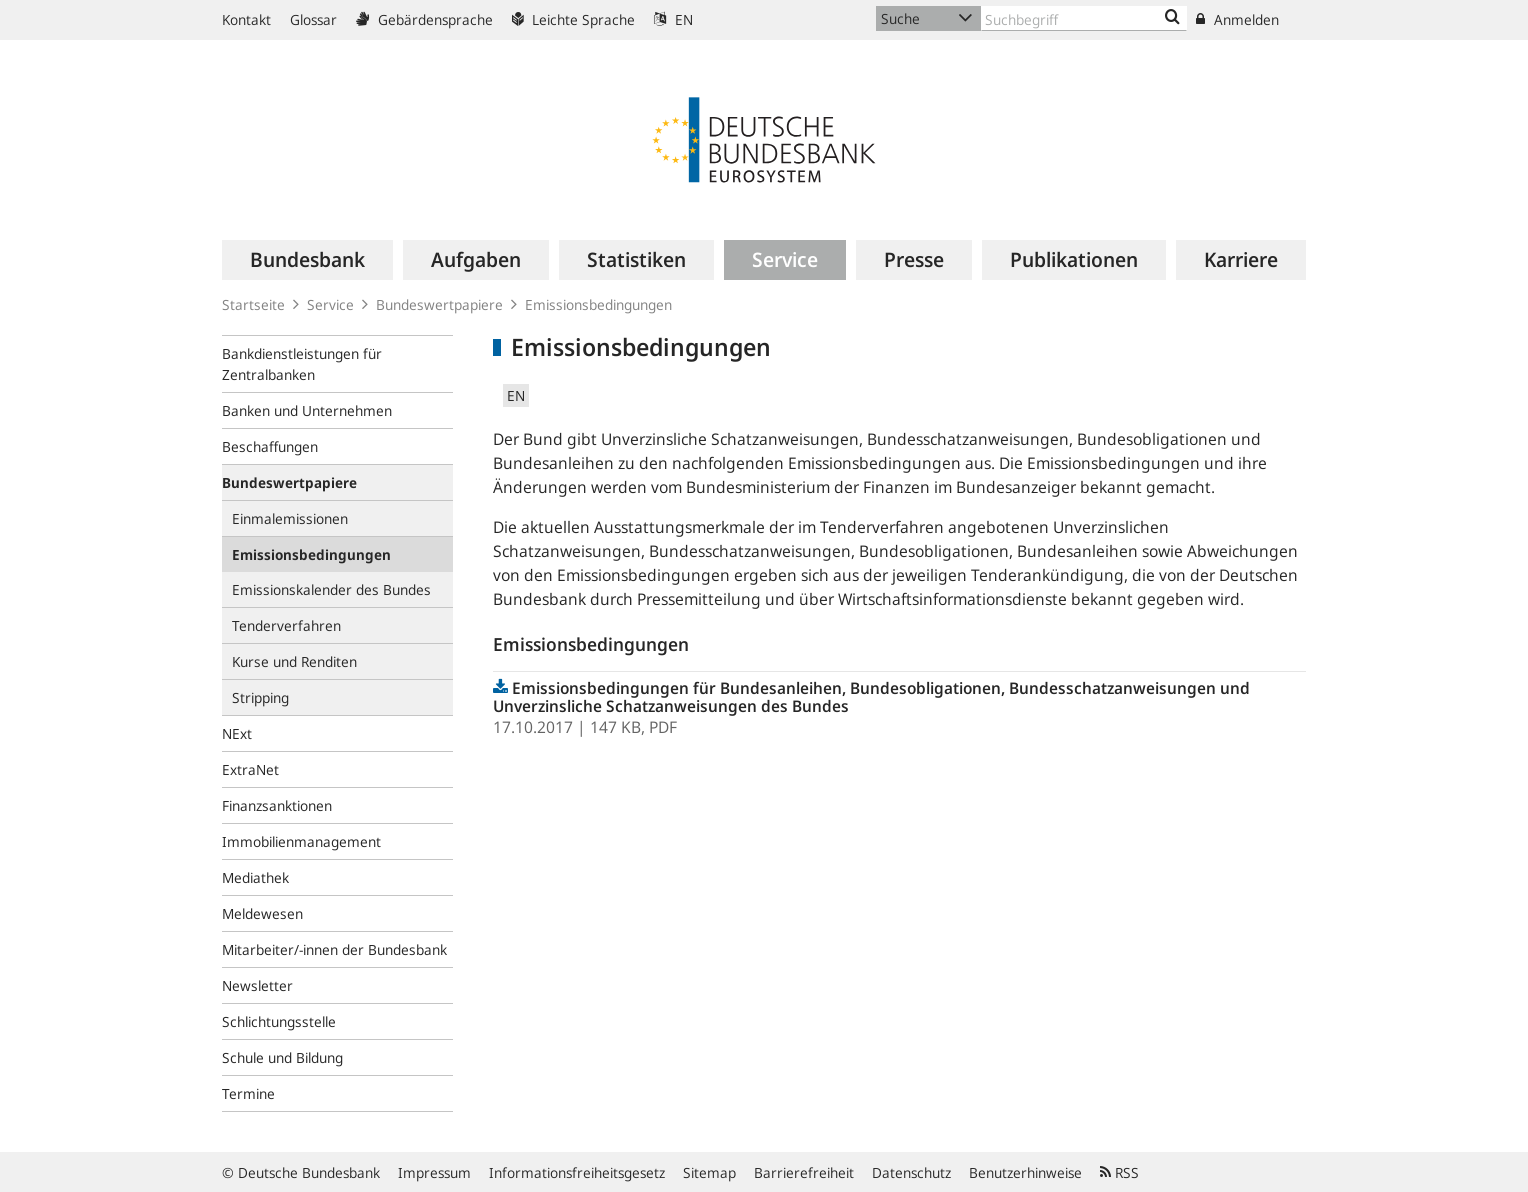 Image resolution: width=1528 pixels, height=1192 pixels. Describe the element at coordinates (331, 589) in the screenshot. I see `Emissionskalender des Bundes` at that location.